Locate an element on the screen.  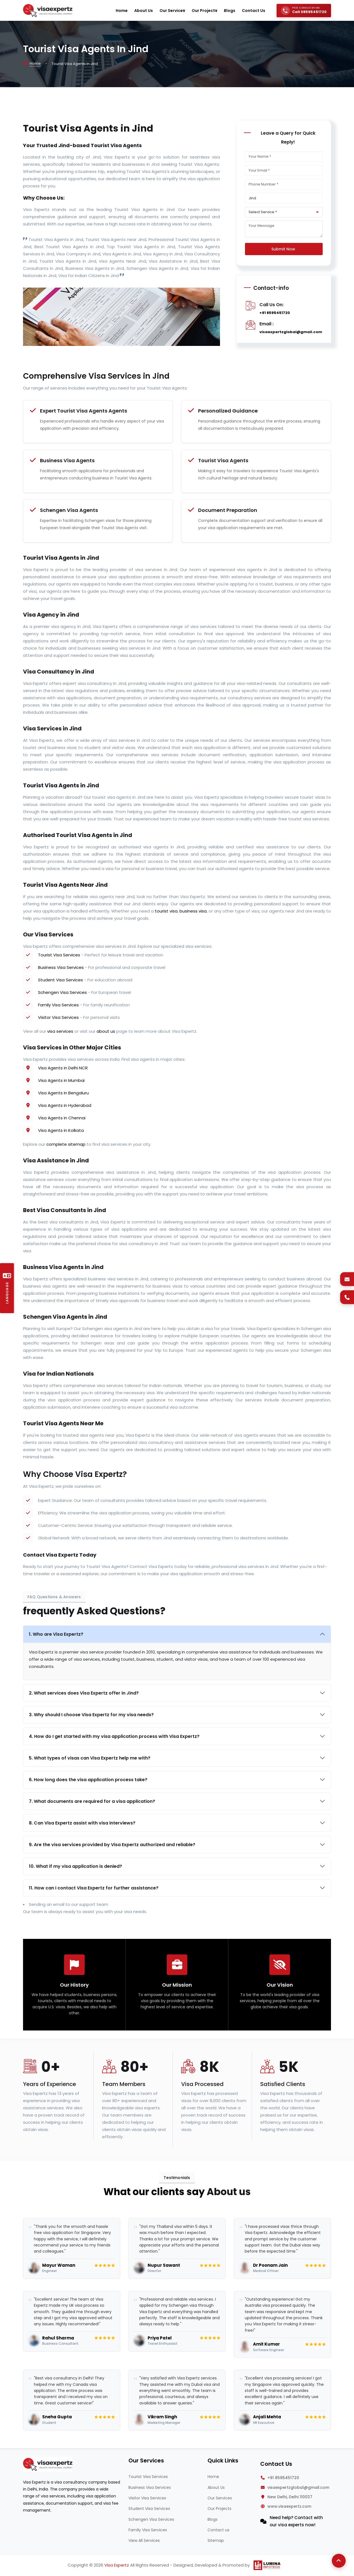
Schengen Visa Services is located at coordinates (62, 992).